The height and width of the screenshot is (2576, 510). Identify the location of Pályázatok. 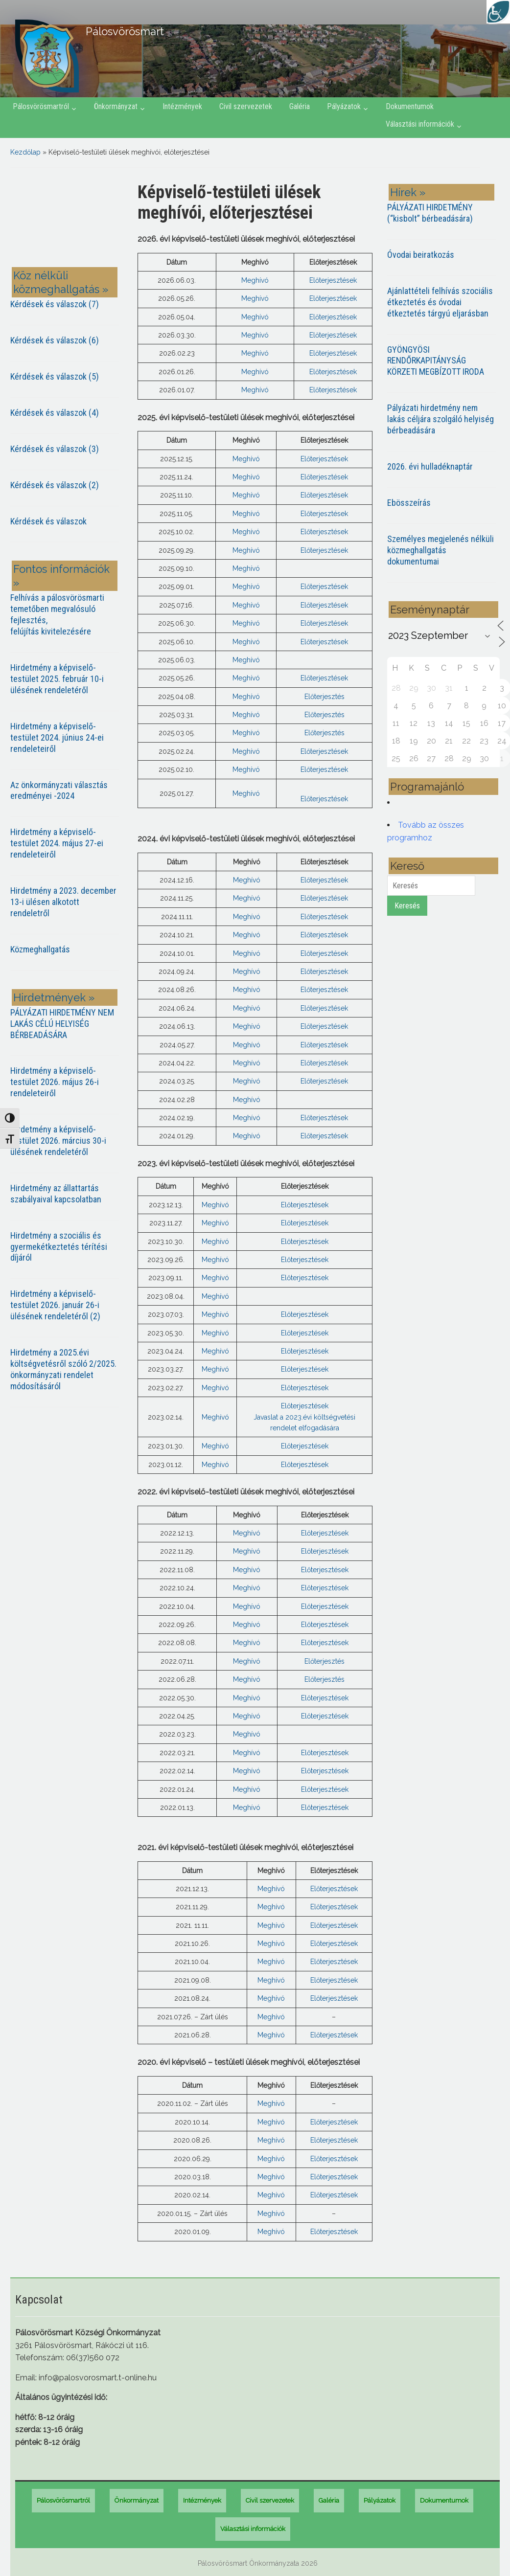
(344, 106).